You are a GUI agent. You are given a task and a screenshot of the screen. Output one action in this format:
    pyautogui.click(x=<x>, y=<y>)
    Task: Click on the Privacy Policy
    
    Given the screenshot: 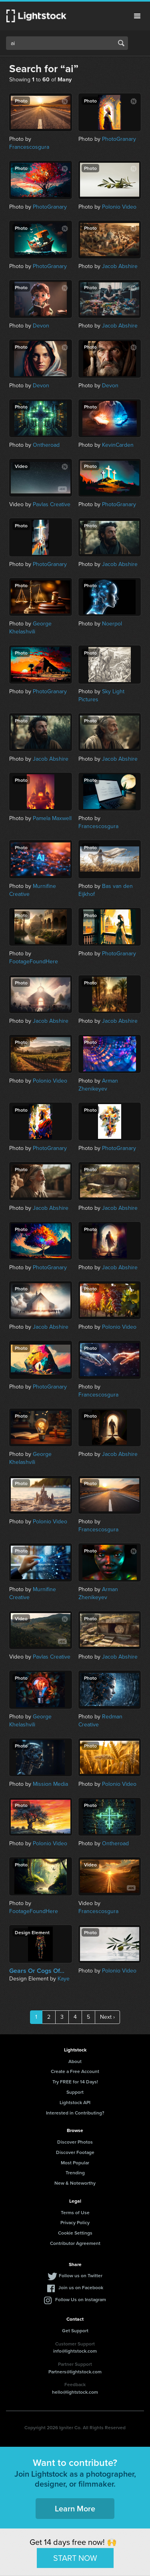 What is the action you would take?
    pyautogui.click(x=75, y=2222)
    